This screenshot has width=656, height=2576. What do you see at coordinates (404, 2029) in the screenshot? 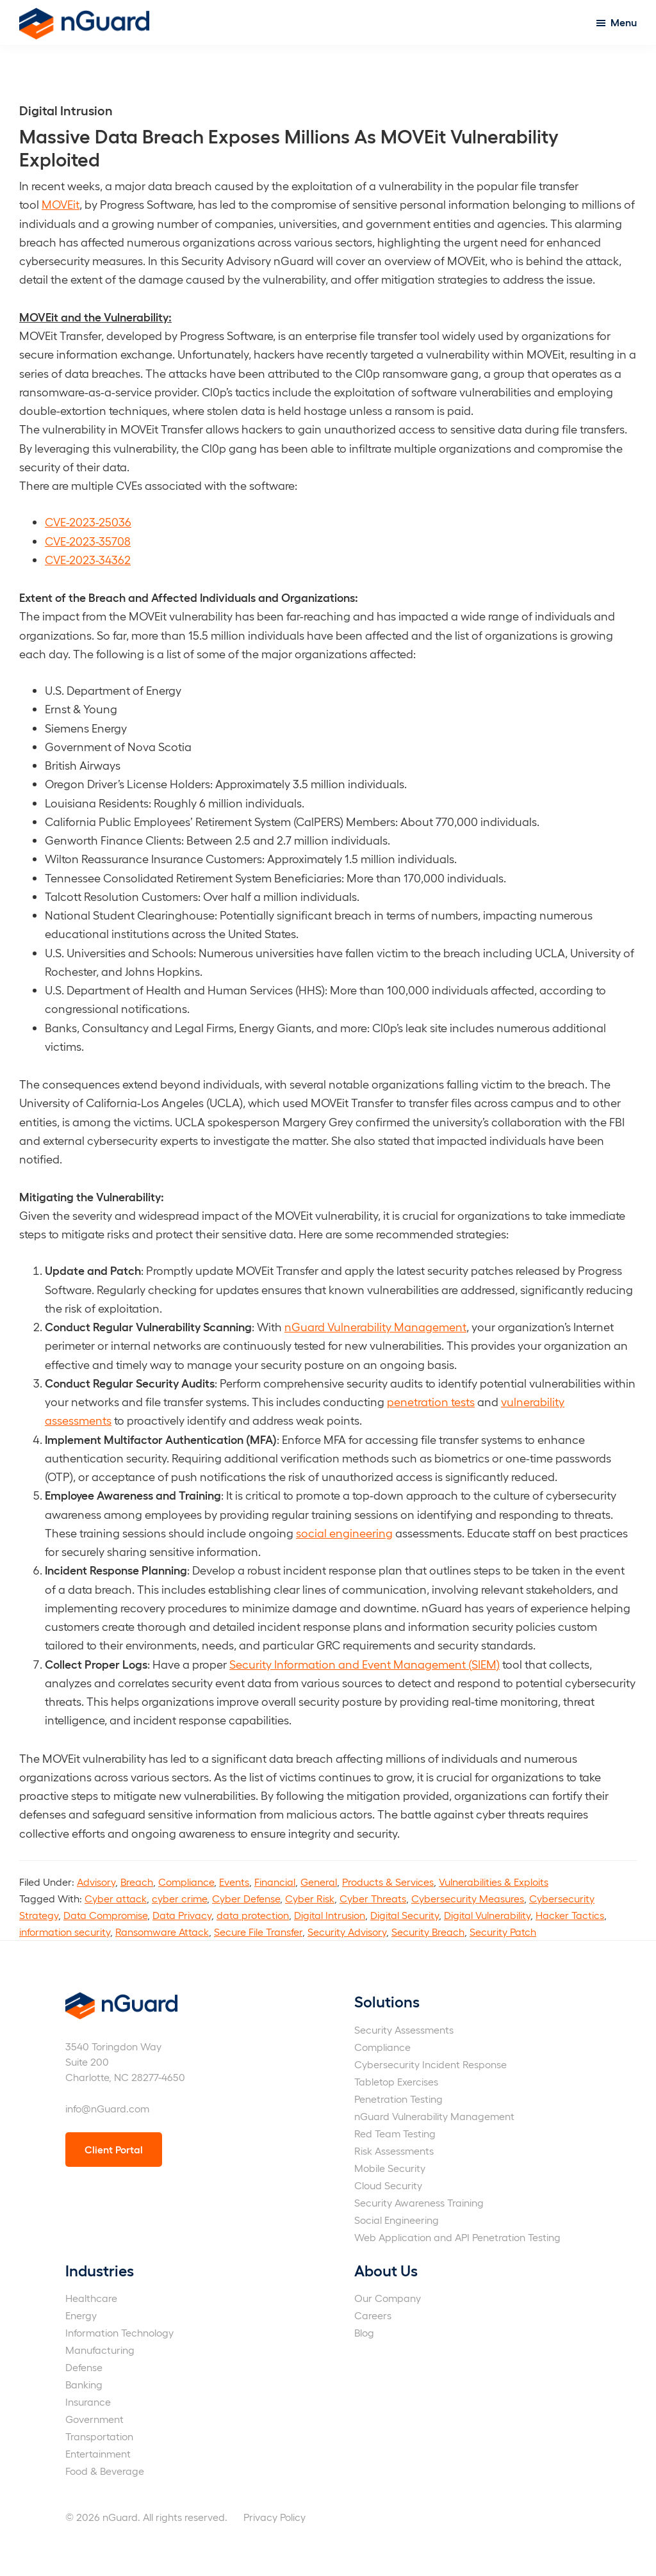
I see `Security Assessments` at bounding box center [404, 2029].